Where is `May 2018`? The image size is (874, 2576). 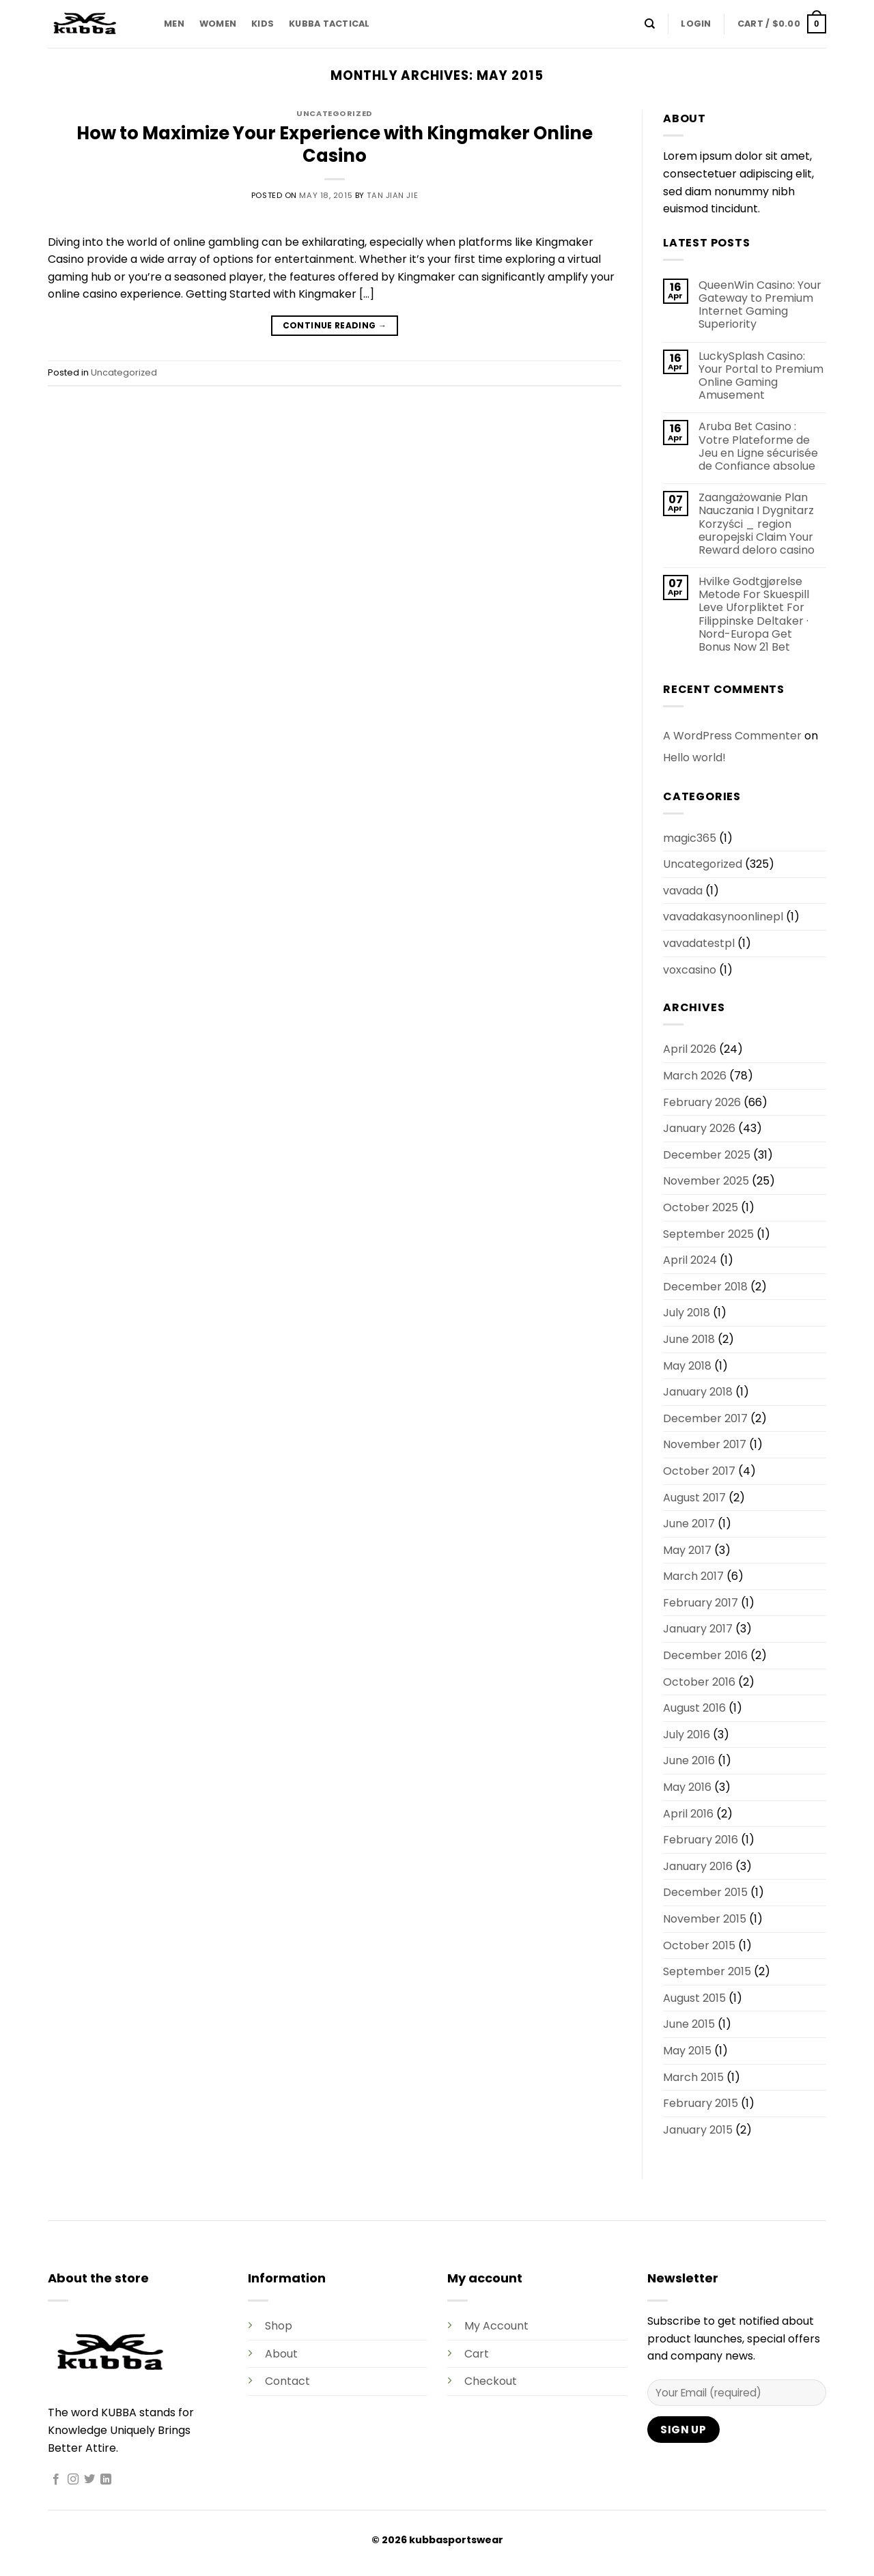 May 2018 is located at coordinates (687, 1366).